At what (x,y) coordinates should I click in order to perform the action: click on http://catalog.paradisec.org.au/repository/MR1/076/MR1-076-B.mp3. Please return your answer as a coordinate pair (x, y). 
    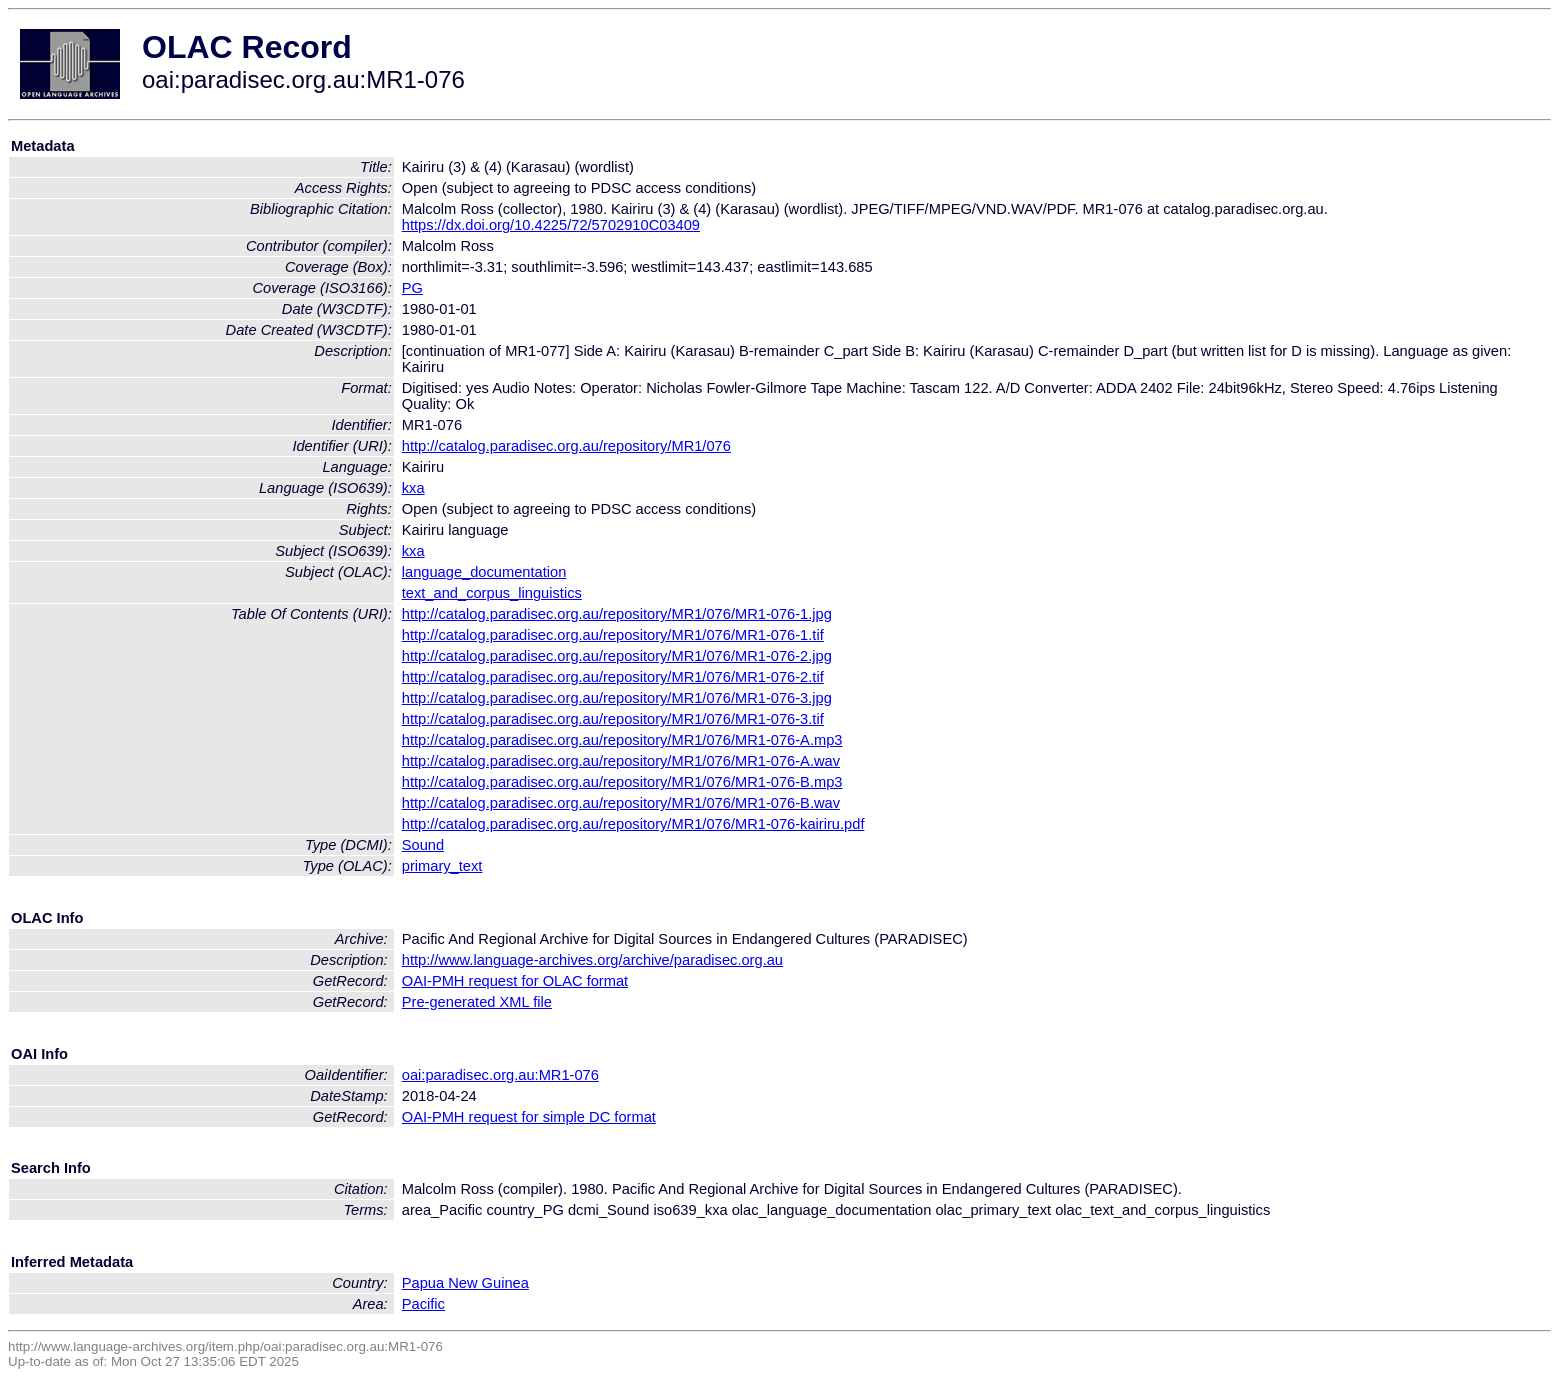
    Looking at the image, I should click on (622, 782).